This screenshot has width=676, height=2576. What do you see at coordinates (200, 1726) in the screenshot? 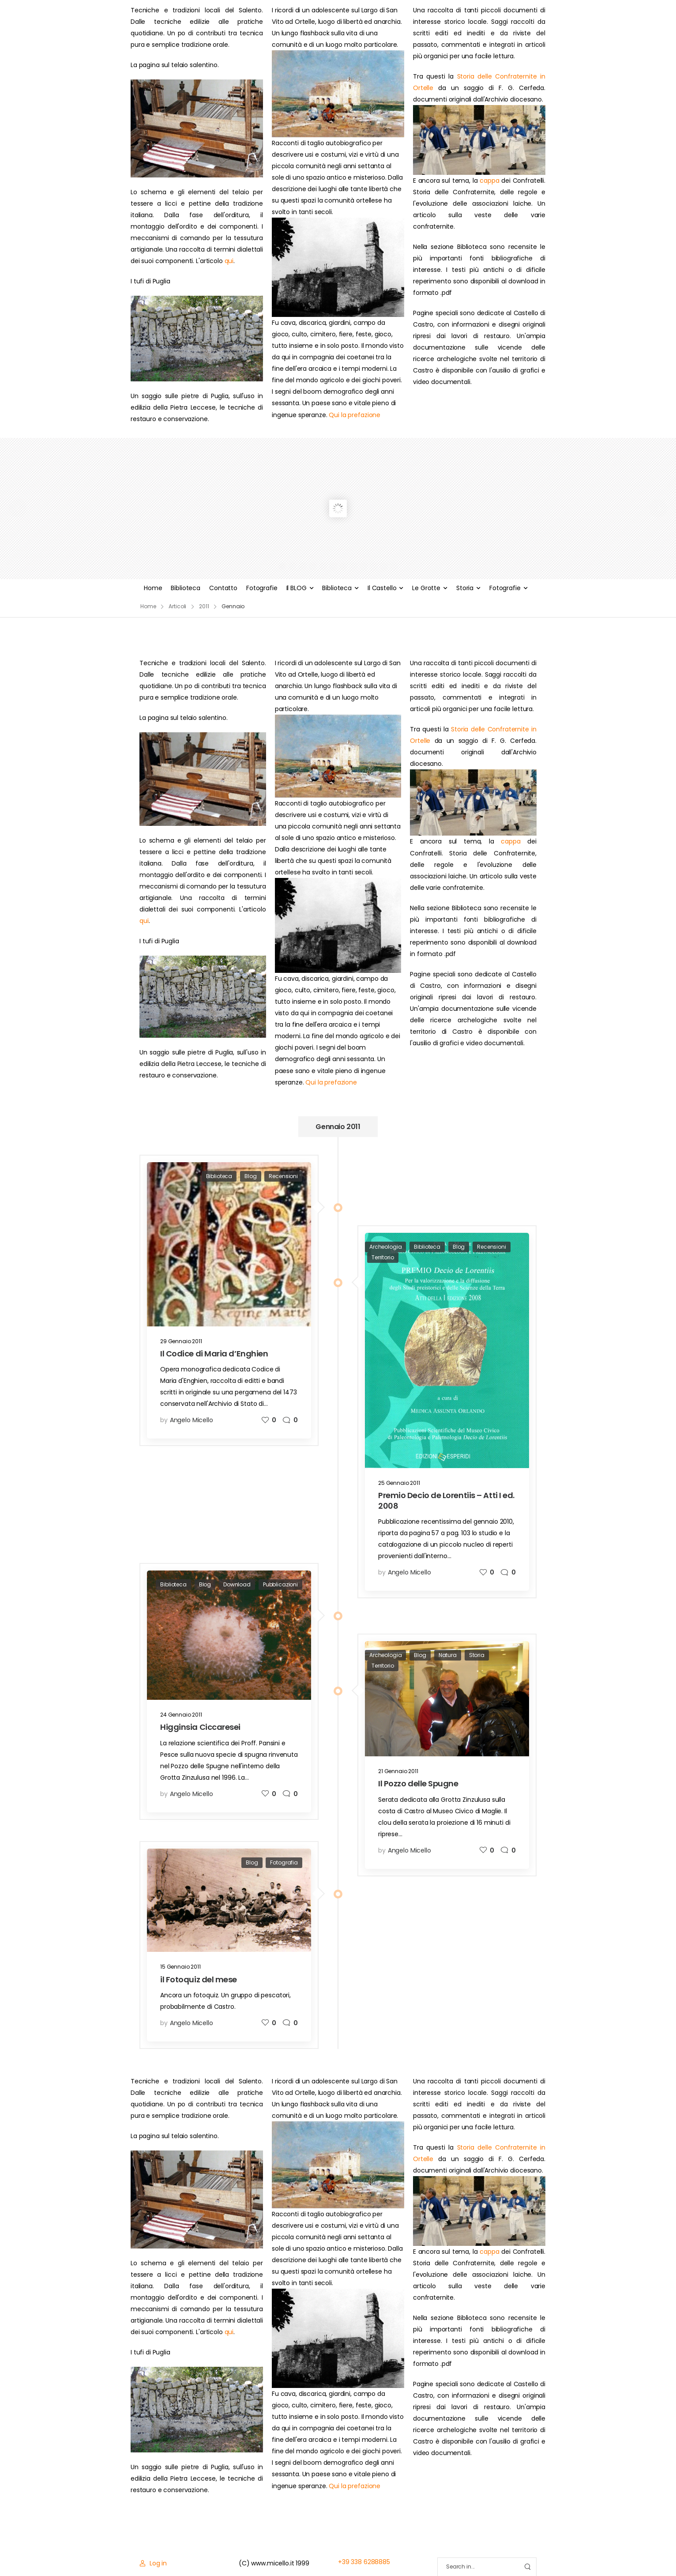
I see `Higginsia Ciccaresei` at bounding box center [200, 1726].